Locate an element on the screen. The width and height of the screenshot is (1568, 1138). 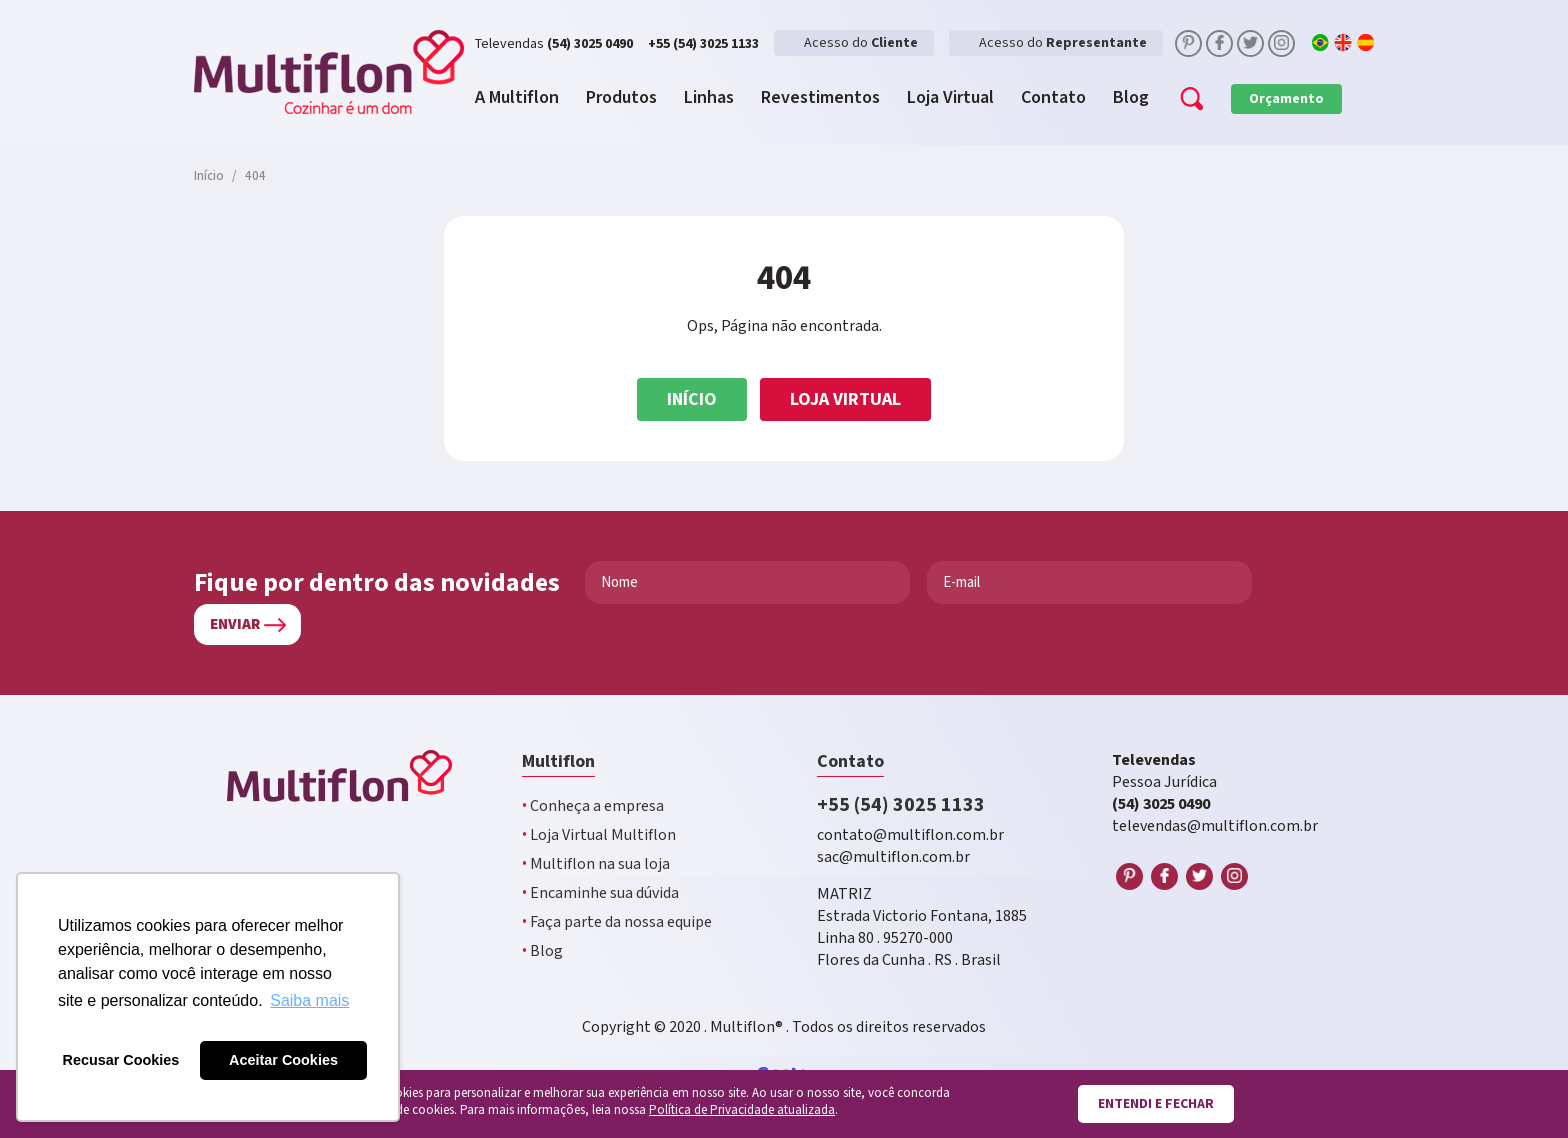
Início is located at coordinates (692, 399).